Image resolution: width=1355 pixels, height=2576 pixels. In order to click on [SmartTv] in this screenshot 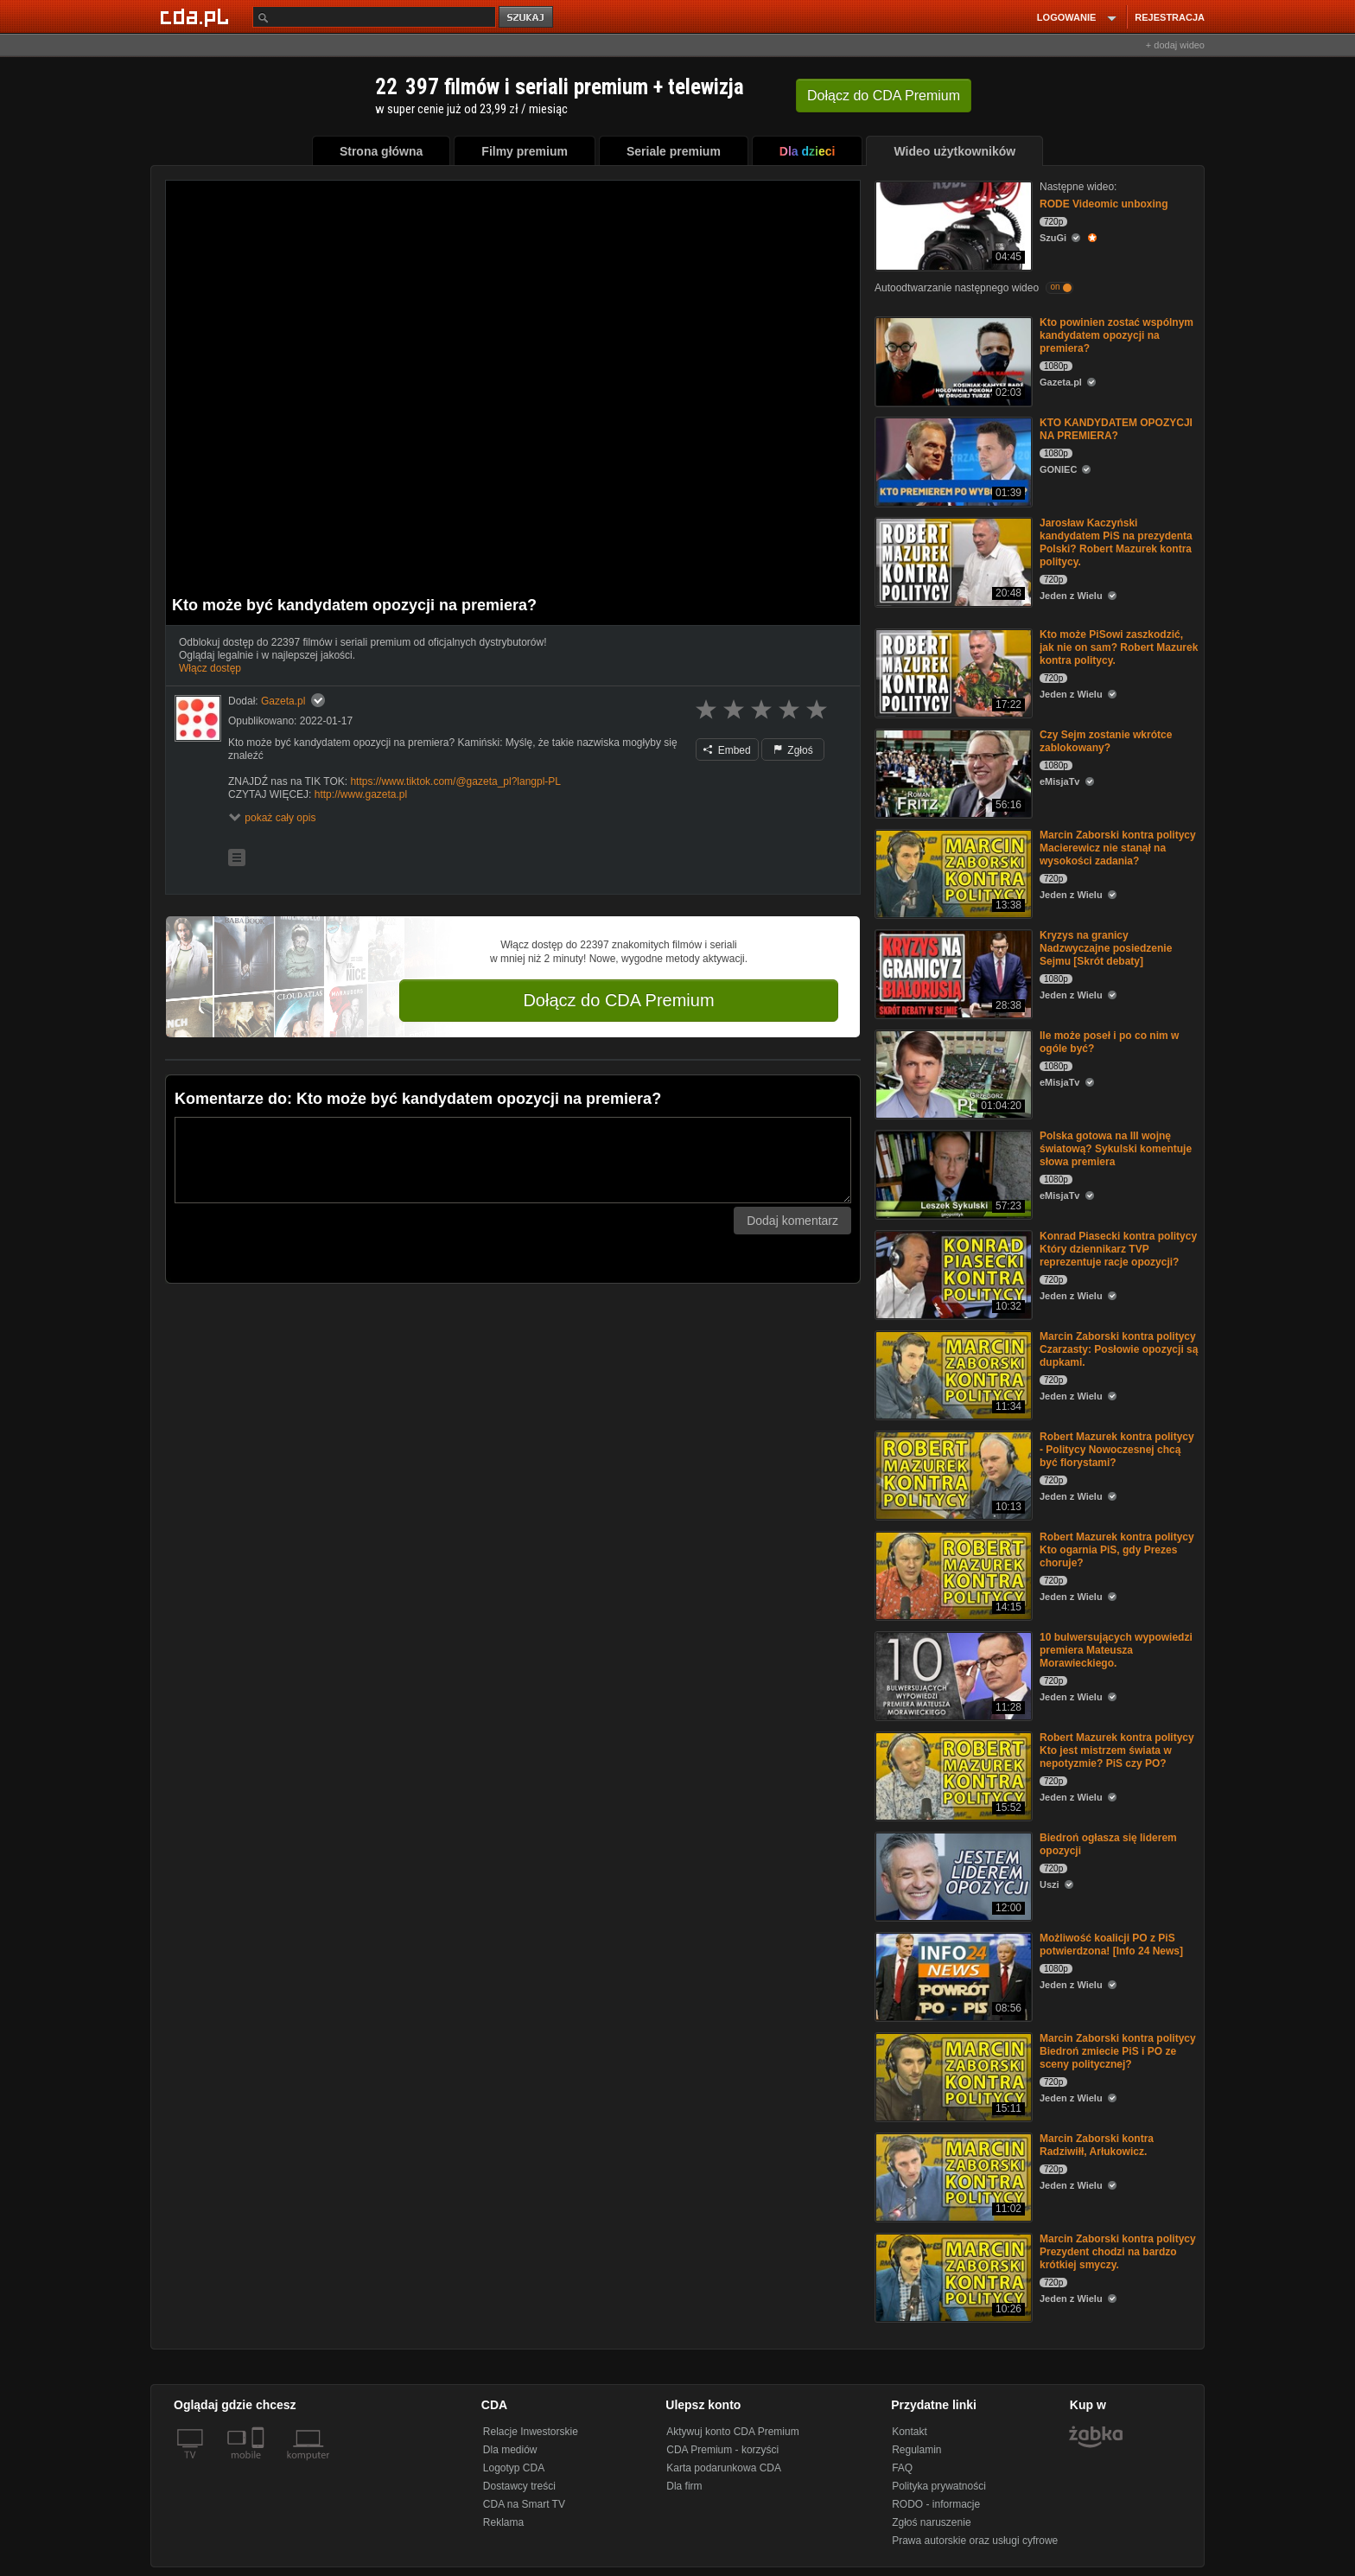, I will do `click(259, 2465)`.